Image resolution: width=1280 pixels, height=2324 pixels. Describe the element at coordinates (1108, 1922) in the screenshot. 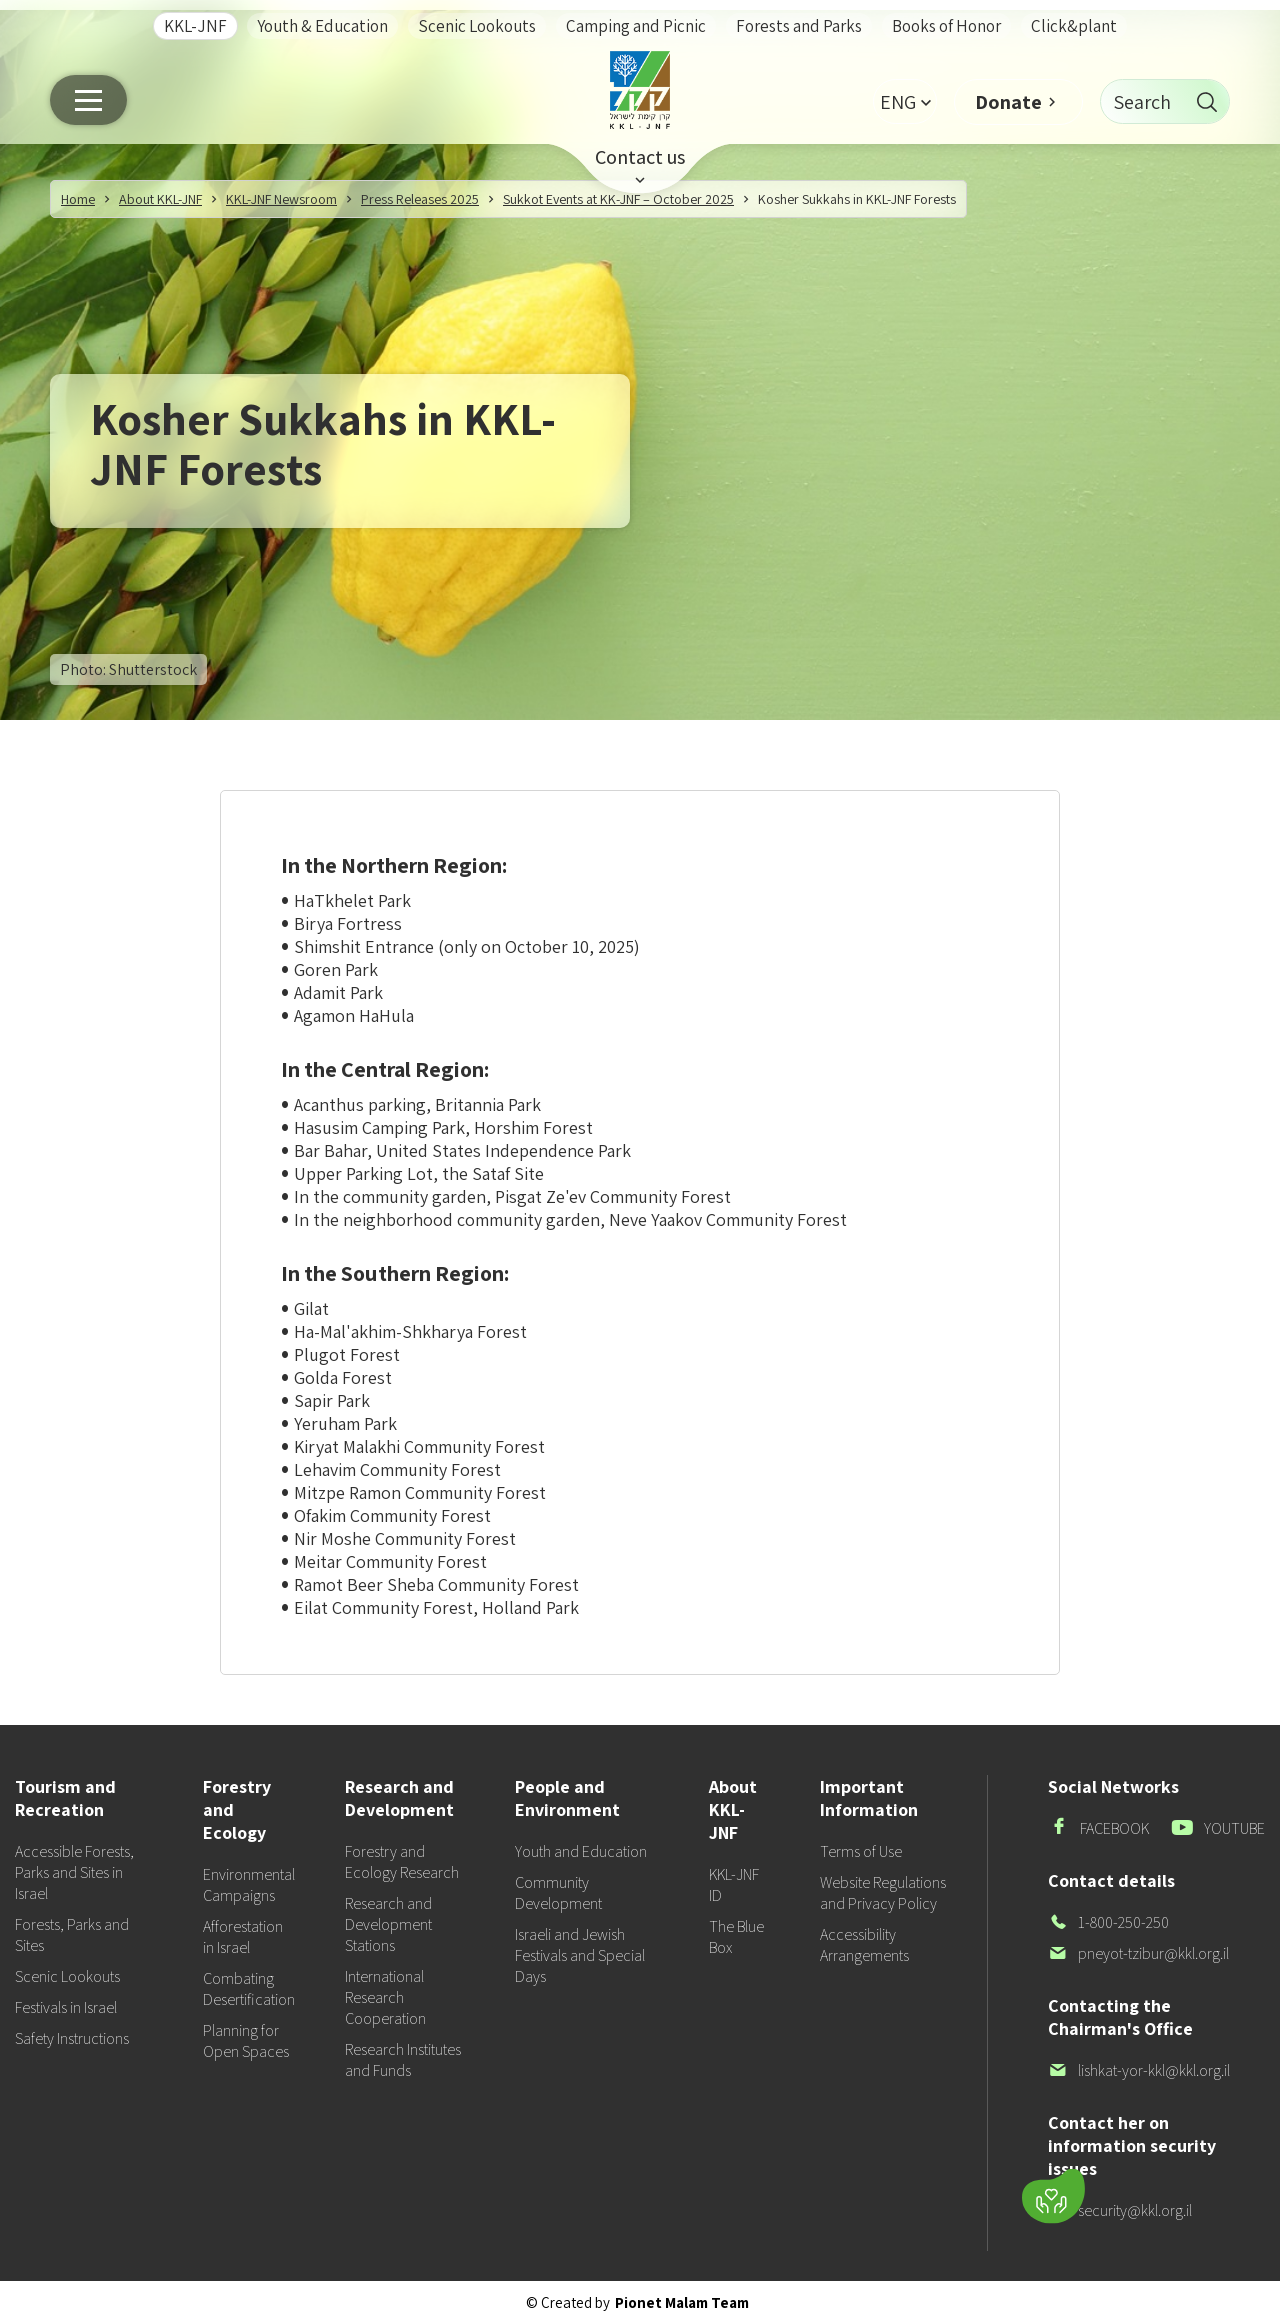

I see `1-800-250-250` at that location.